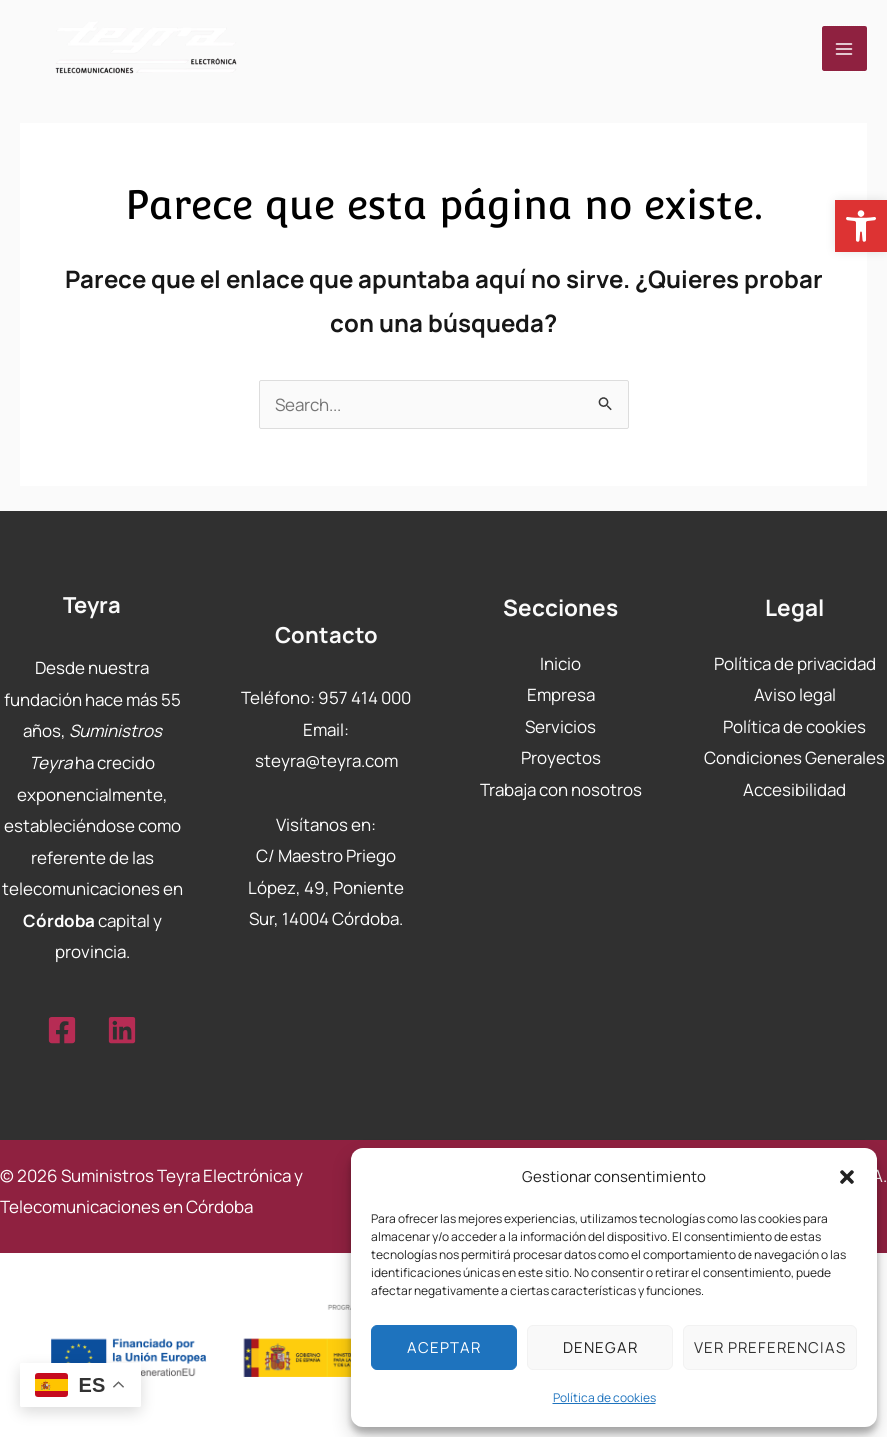  What do you see at coordinates (561, 694) in the screenshot?
I see `Empresa` at bounding box center [561, 694].